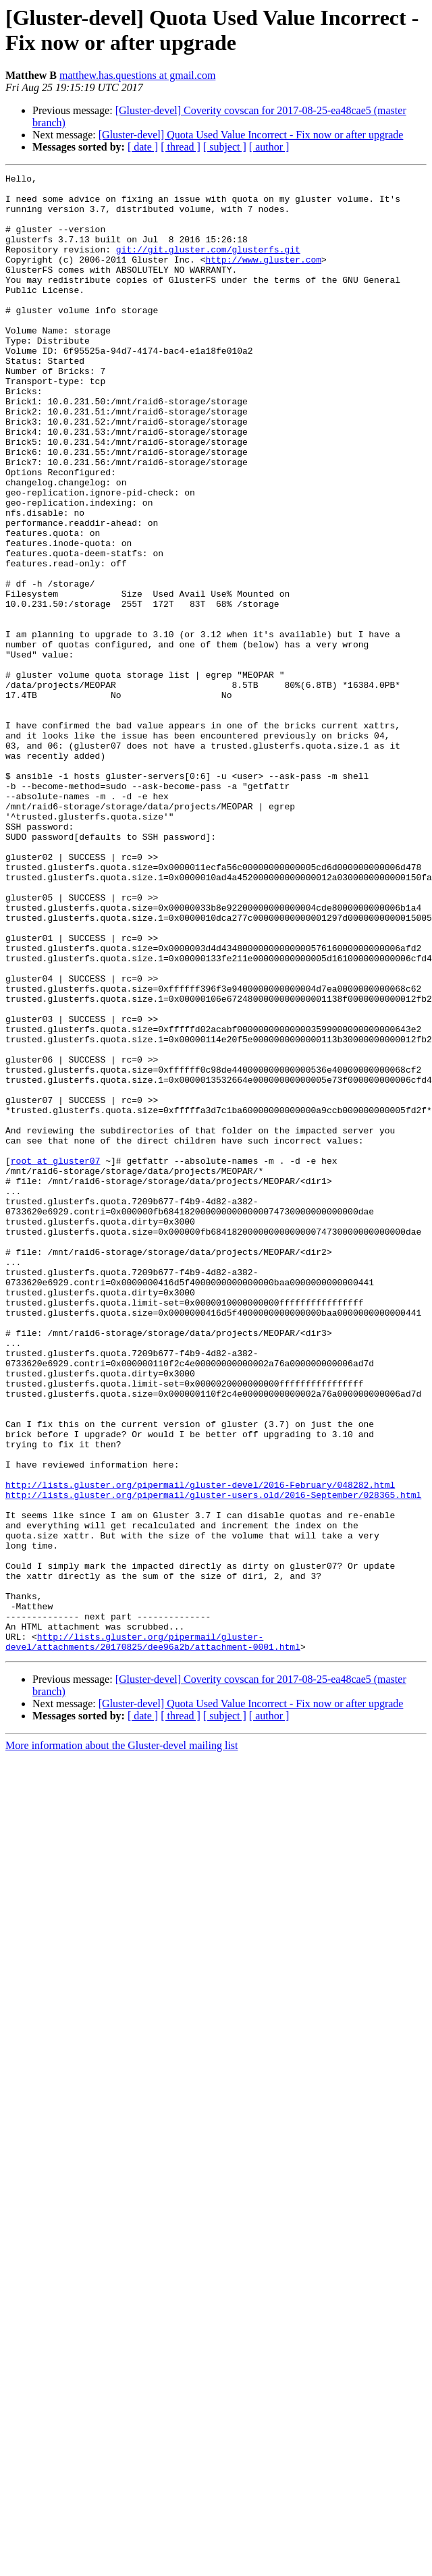 The height and width of the screenshot is (2576, 432). I want to click on [Gluster-devel] Quota Used Value Incorrect - Fix now or after upgrade, so click(251, 134).